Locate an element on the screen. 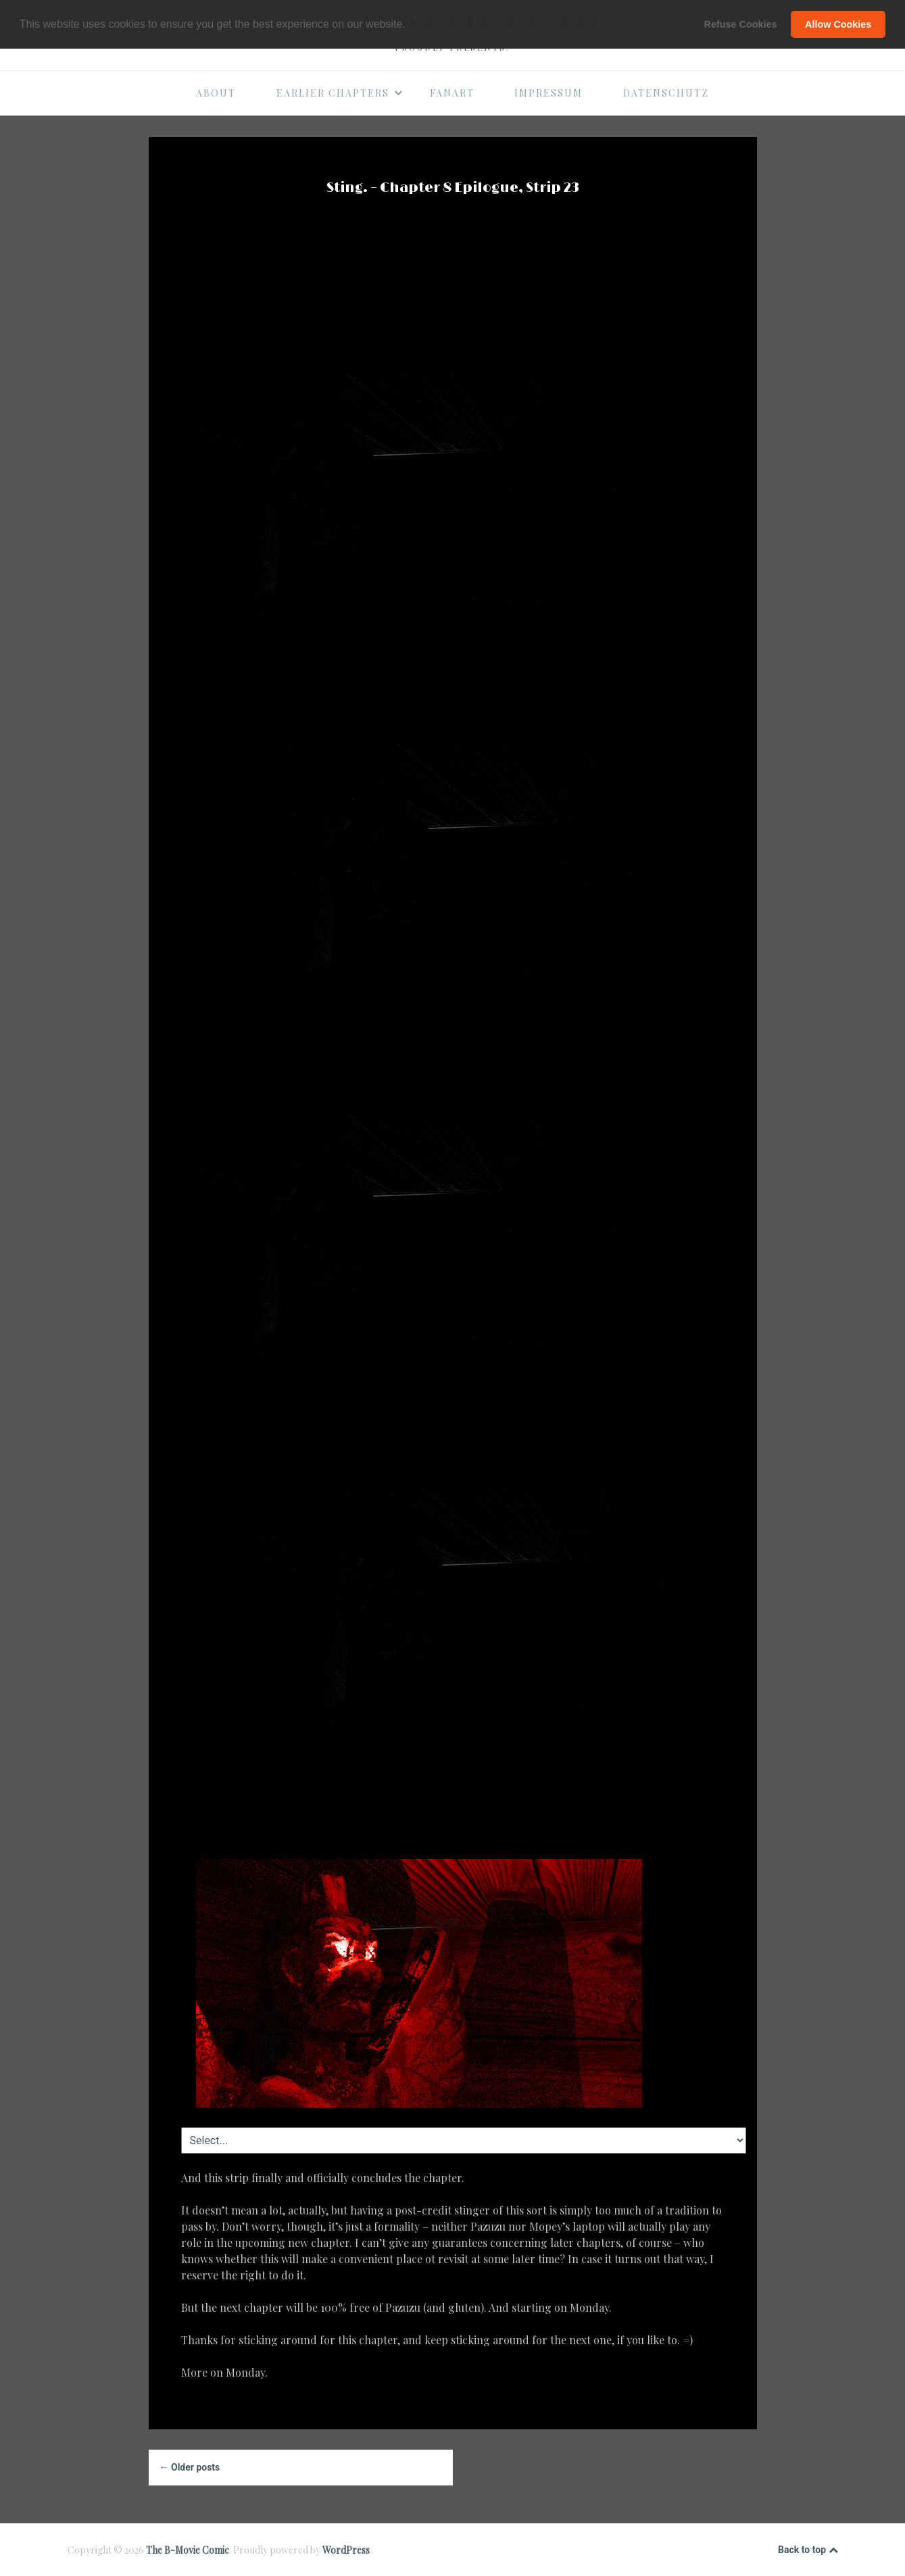 This screenshot has height=2576, width=905. Refuse Cookies [button] is located at coordinates (740, 24).